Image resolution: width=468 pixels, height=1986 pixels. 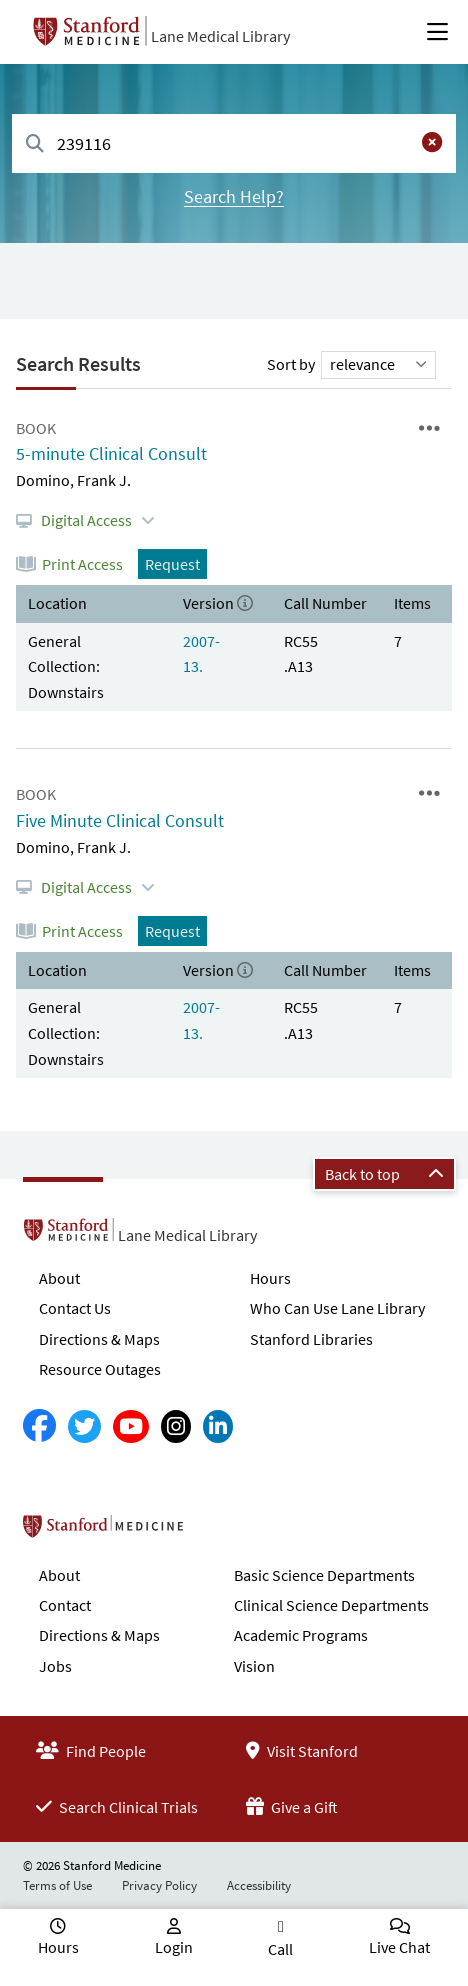 I want to click on Resource Outages, so click(x=100, y=1369).